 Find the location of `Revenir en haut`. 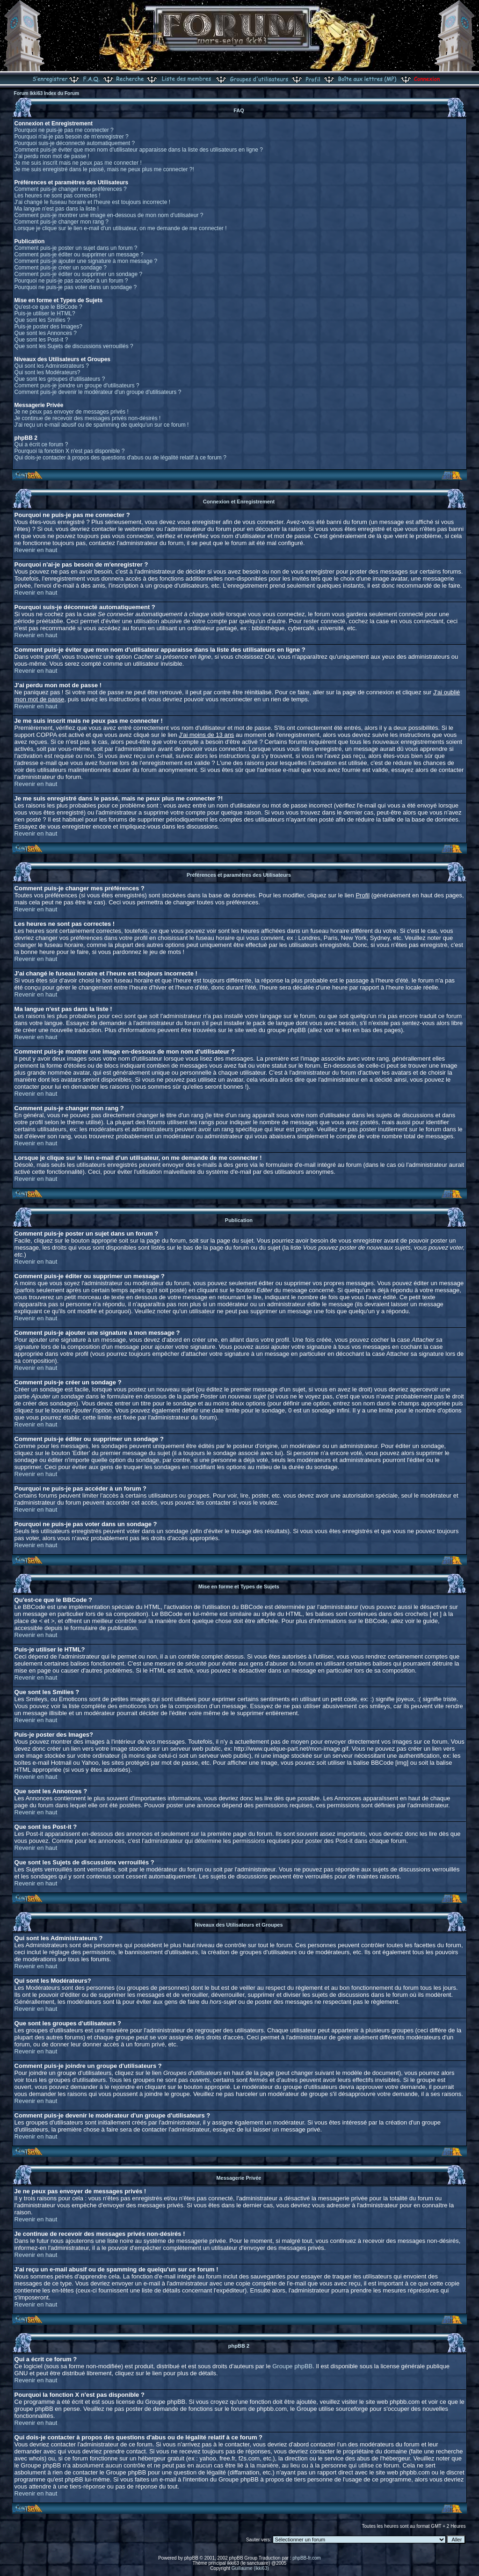

Revenir en haut is located at coordinates (36, 549).